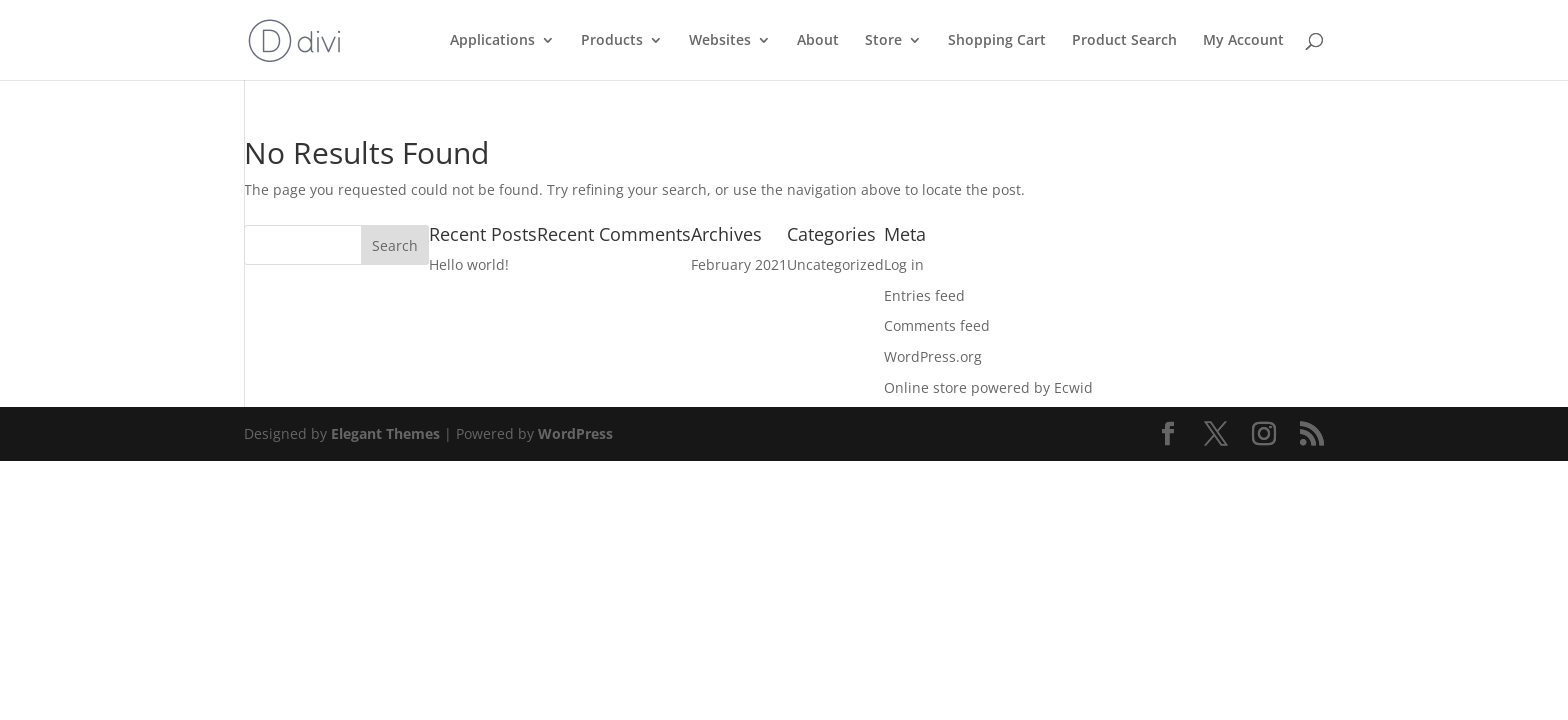  What do you see at coordinates (835, 264) in the screenshot?
I see `Uncategorized` at bounding box center [835, 264].